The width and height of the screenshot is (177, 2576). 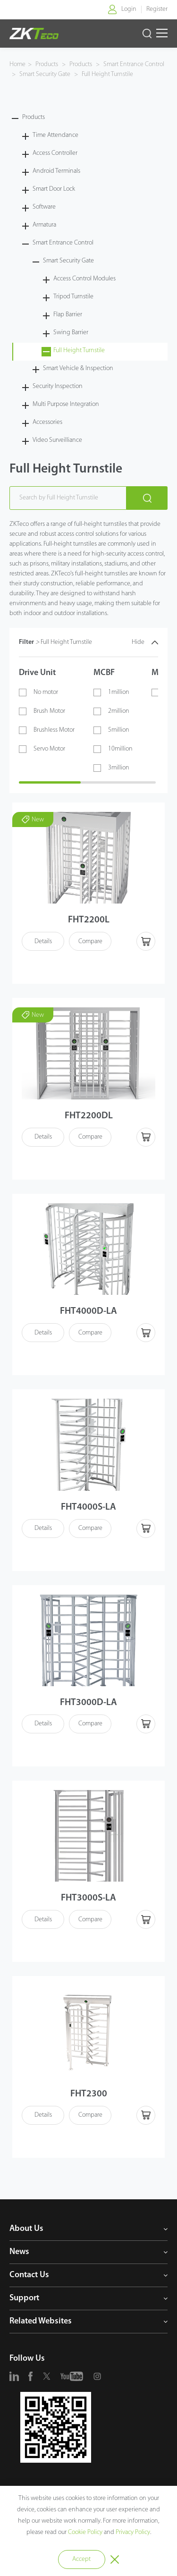 I want to click on Smart Security Gate, so click(x=45, y=74).